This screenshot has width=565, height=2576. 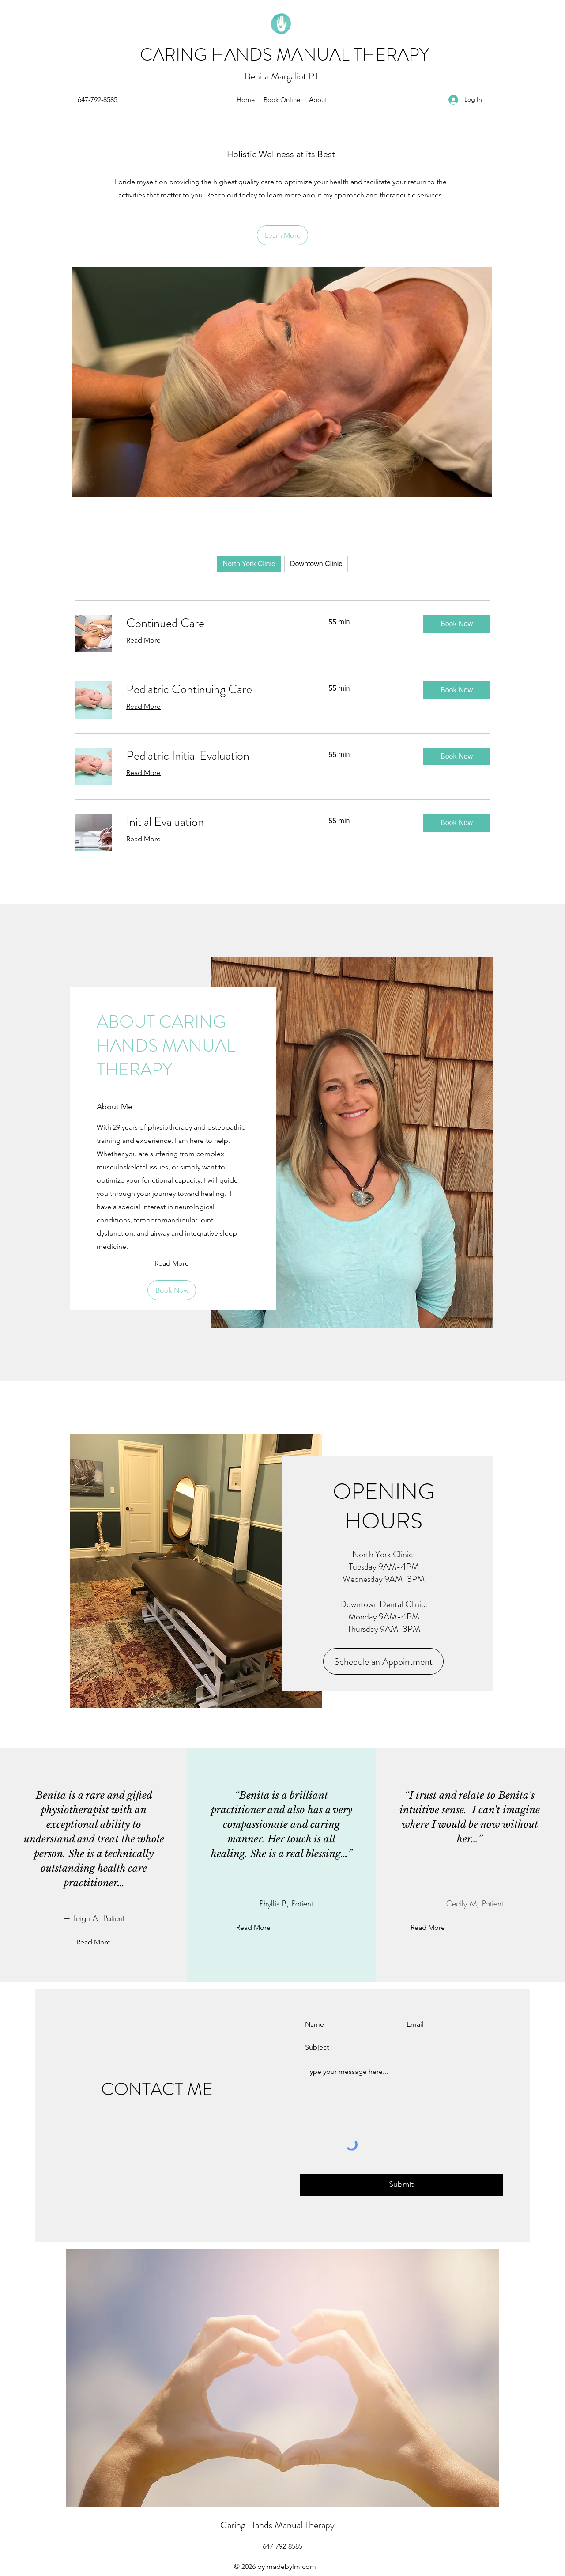 What do you see at coordinates (456, 624) in the screenshot?
I see `[button]` at bounding box center [456, 624].